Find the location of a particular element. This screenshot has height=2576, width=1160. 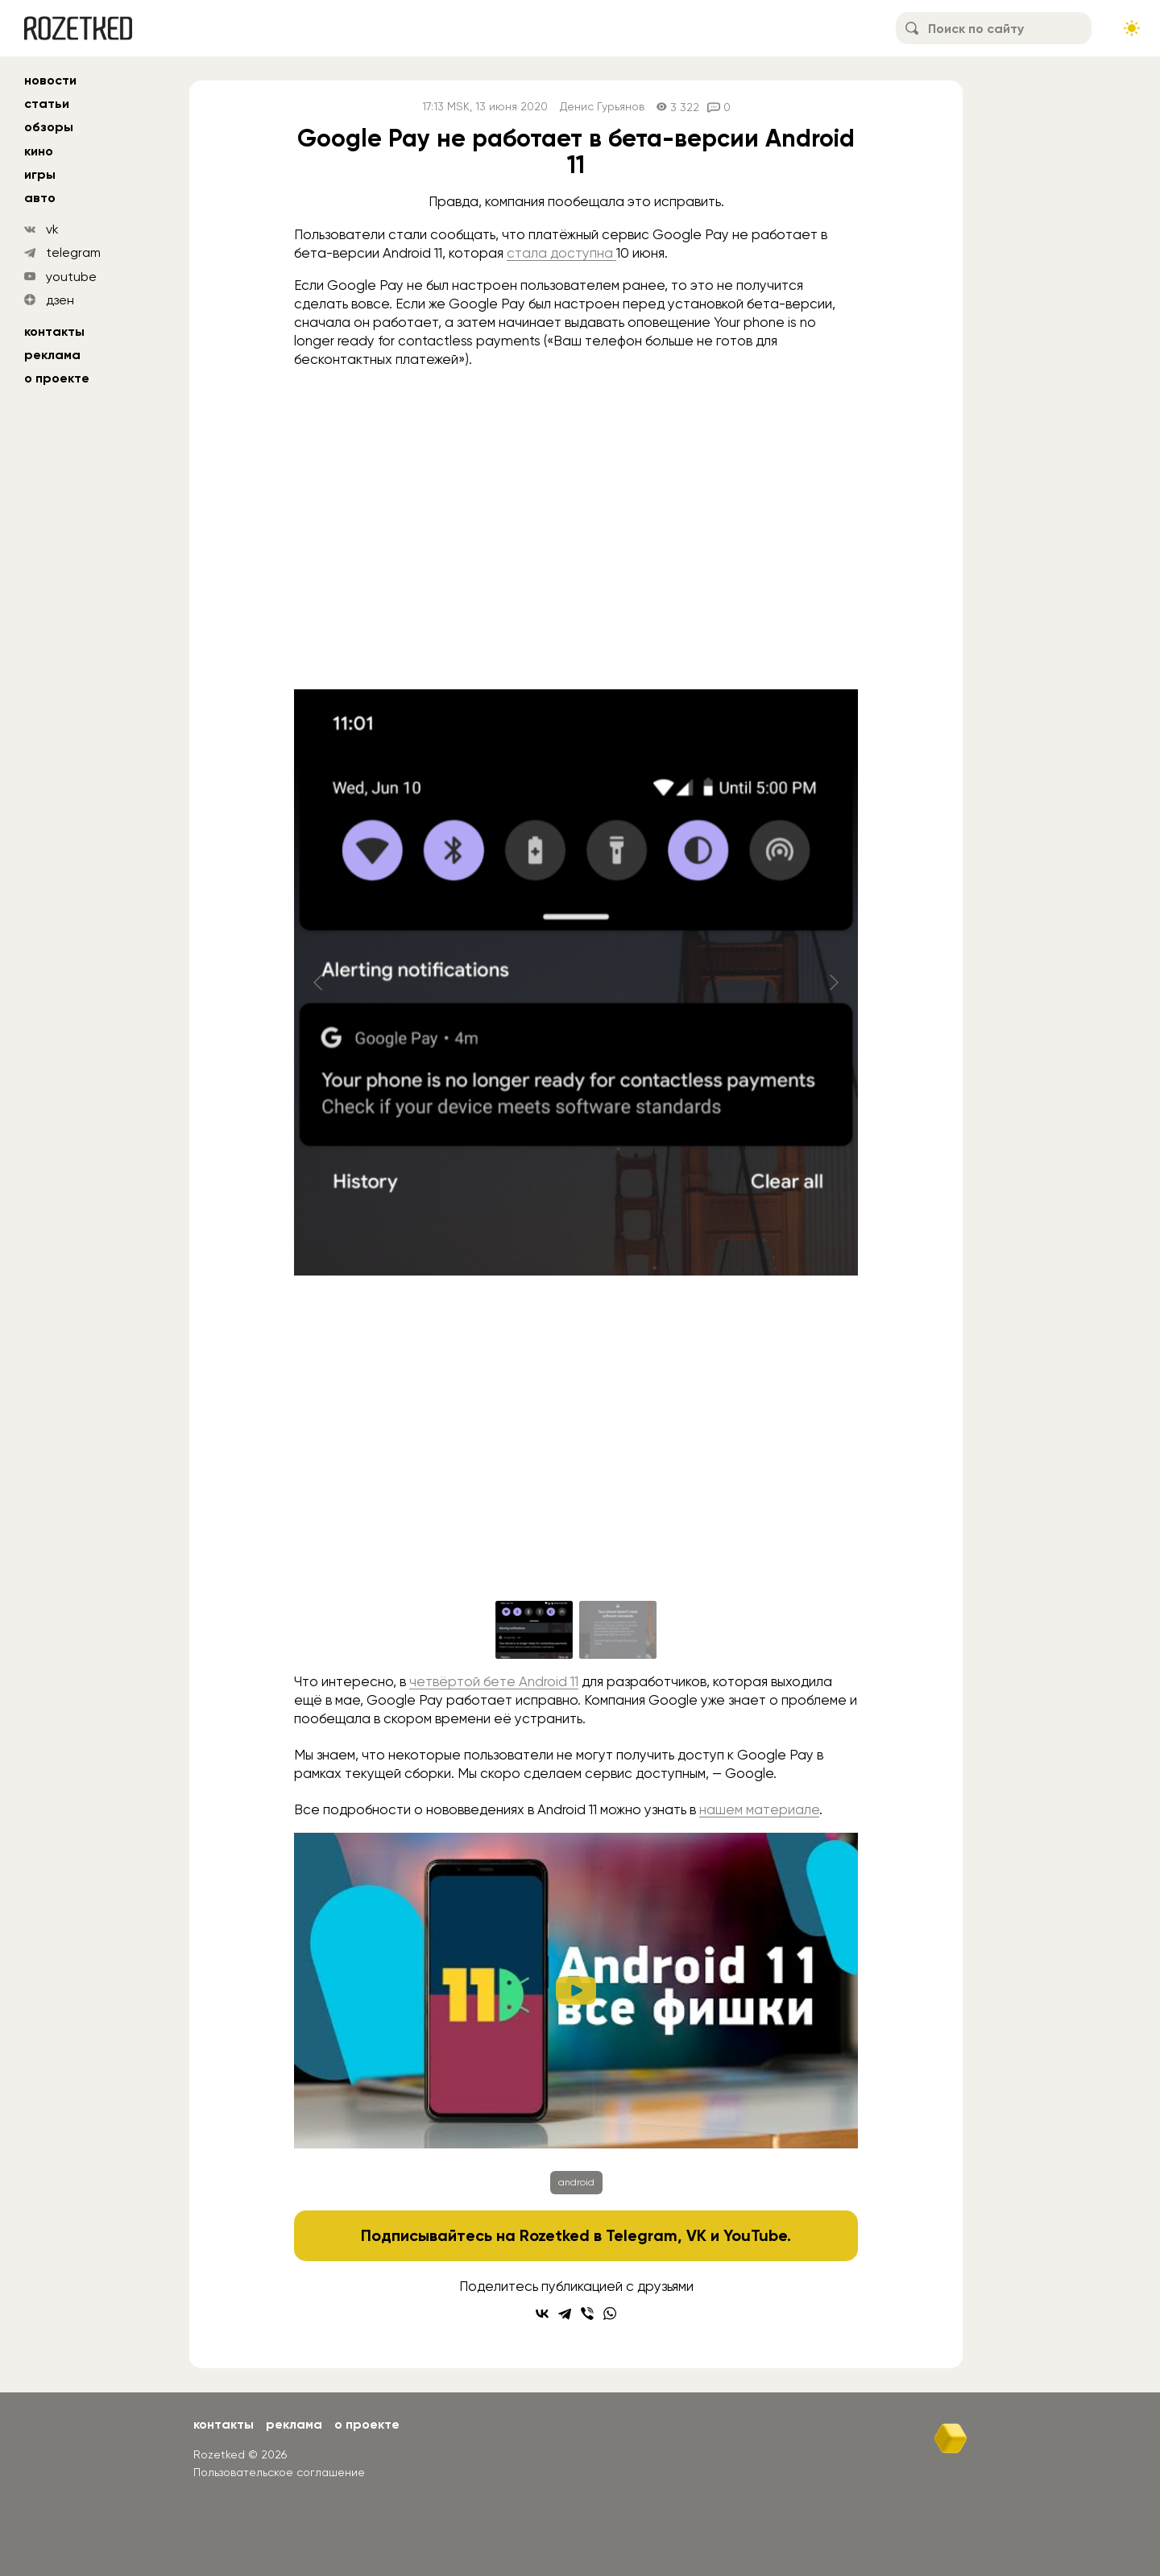

youtube is located at coordinates (71, 276).